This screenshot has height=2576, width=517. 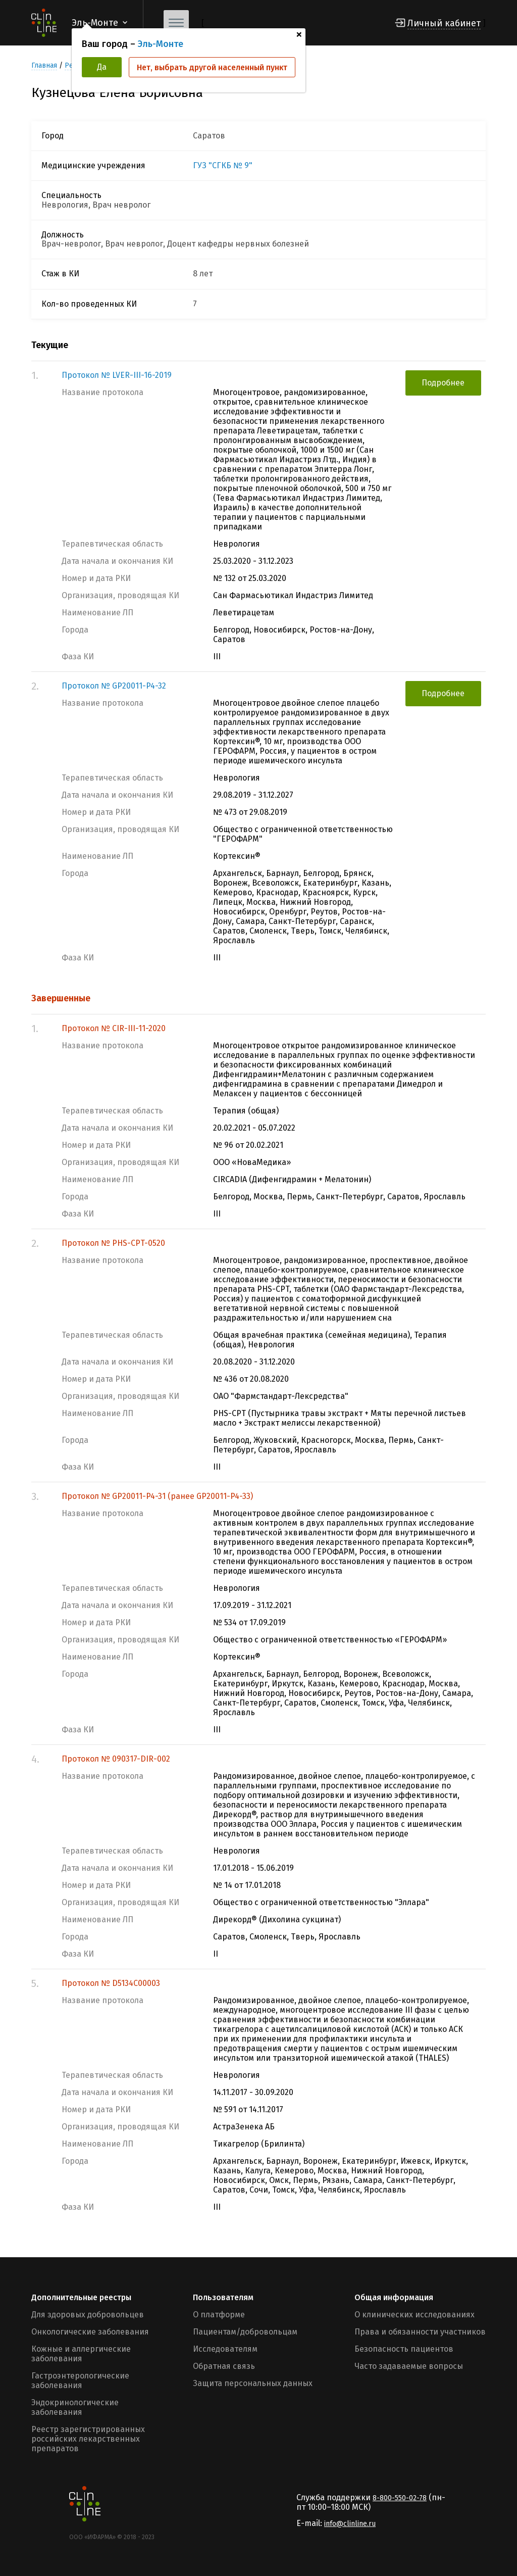 What do you see at coordinates (444, 23) in the screenshot?
I see `Личный кабинет` at bounding box center [444, 23].